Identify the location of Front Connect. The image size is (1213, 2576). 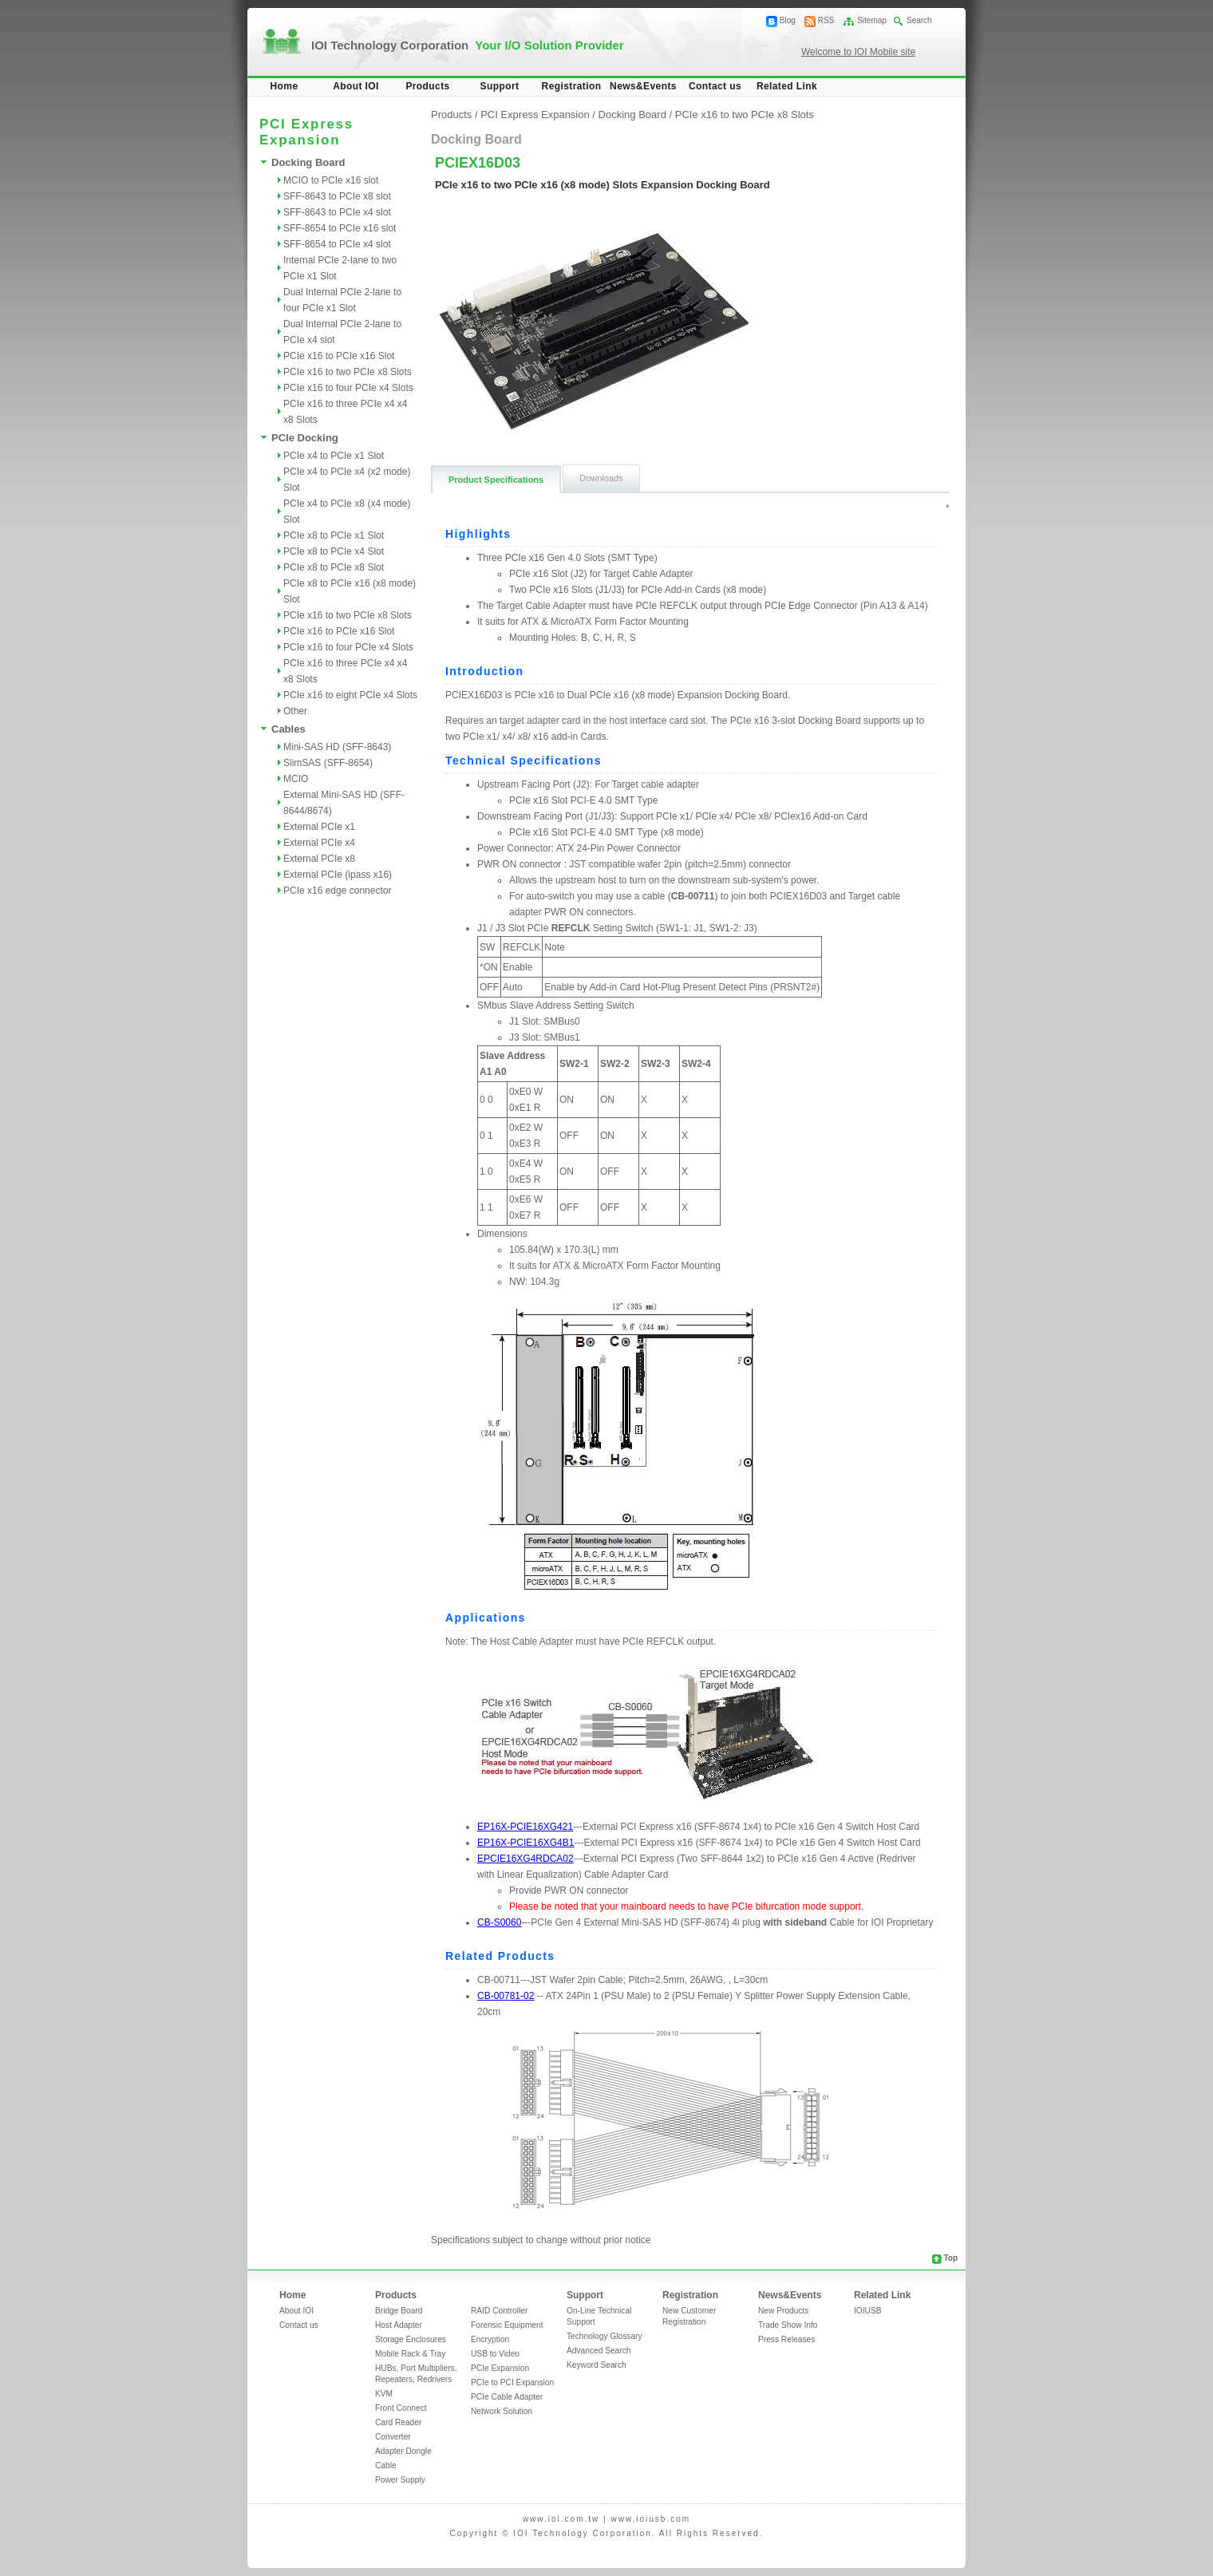
(401, 2408).